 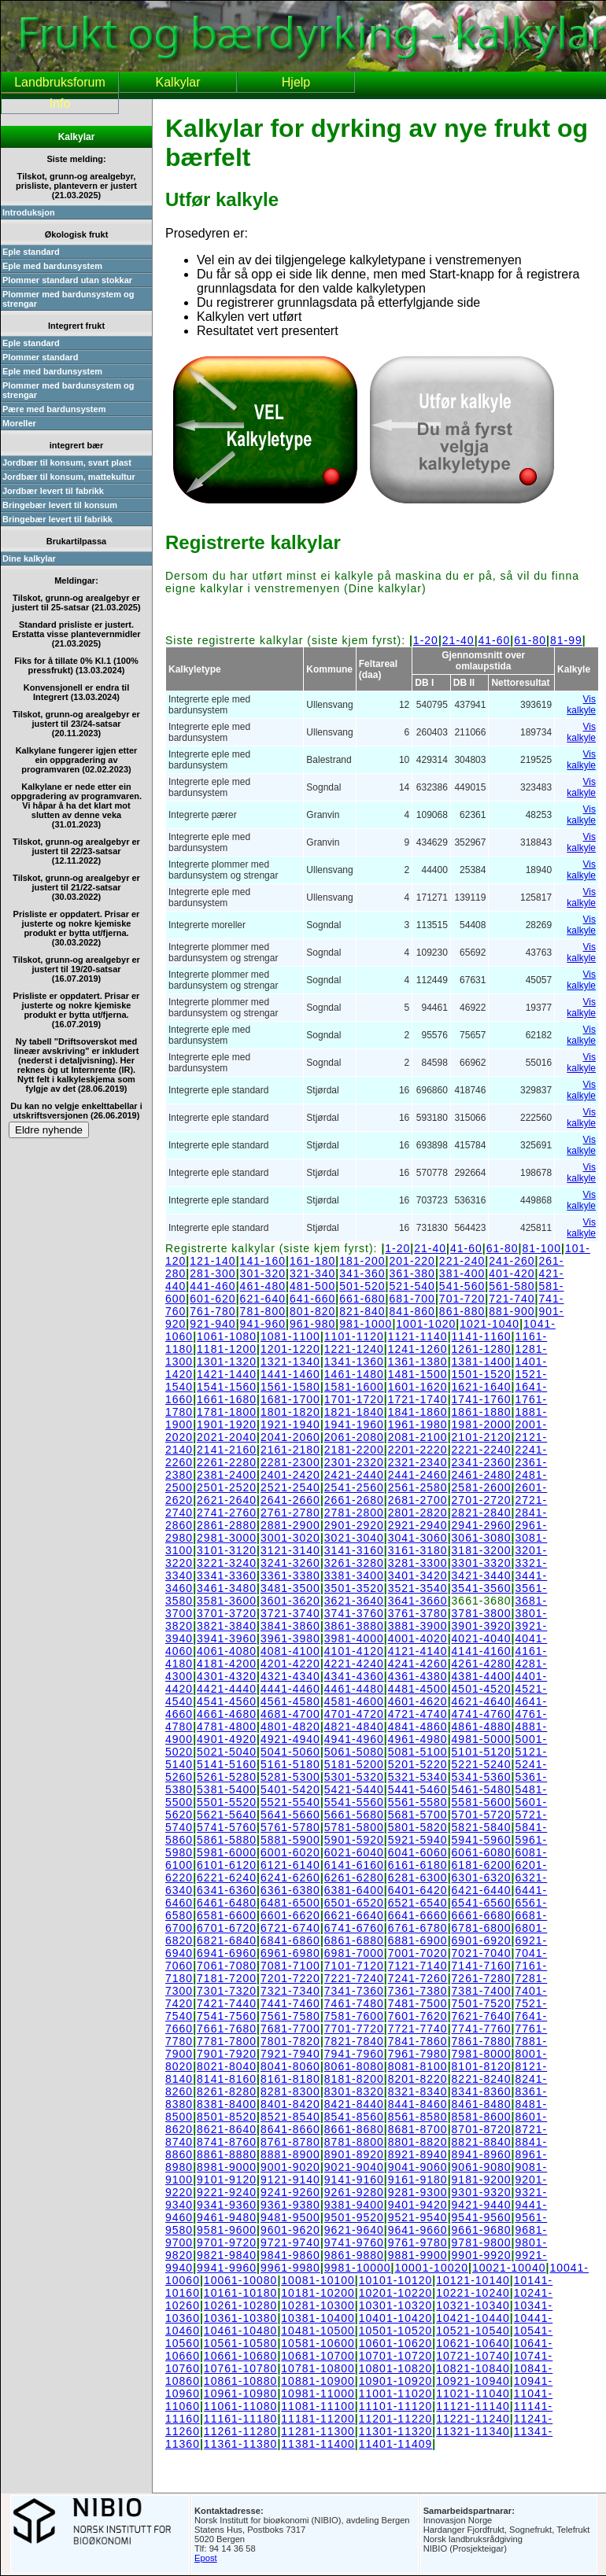 I want to click on 6821-6840, so click(x=227, y=1940).